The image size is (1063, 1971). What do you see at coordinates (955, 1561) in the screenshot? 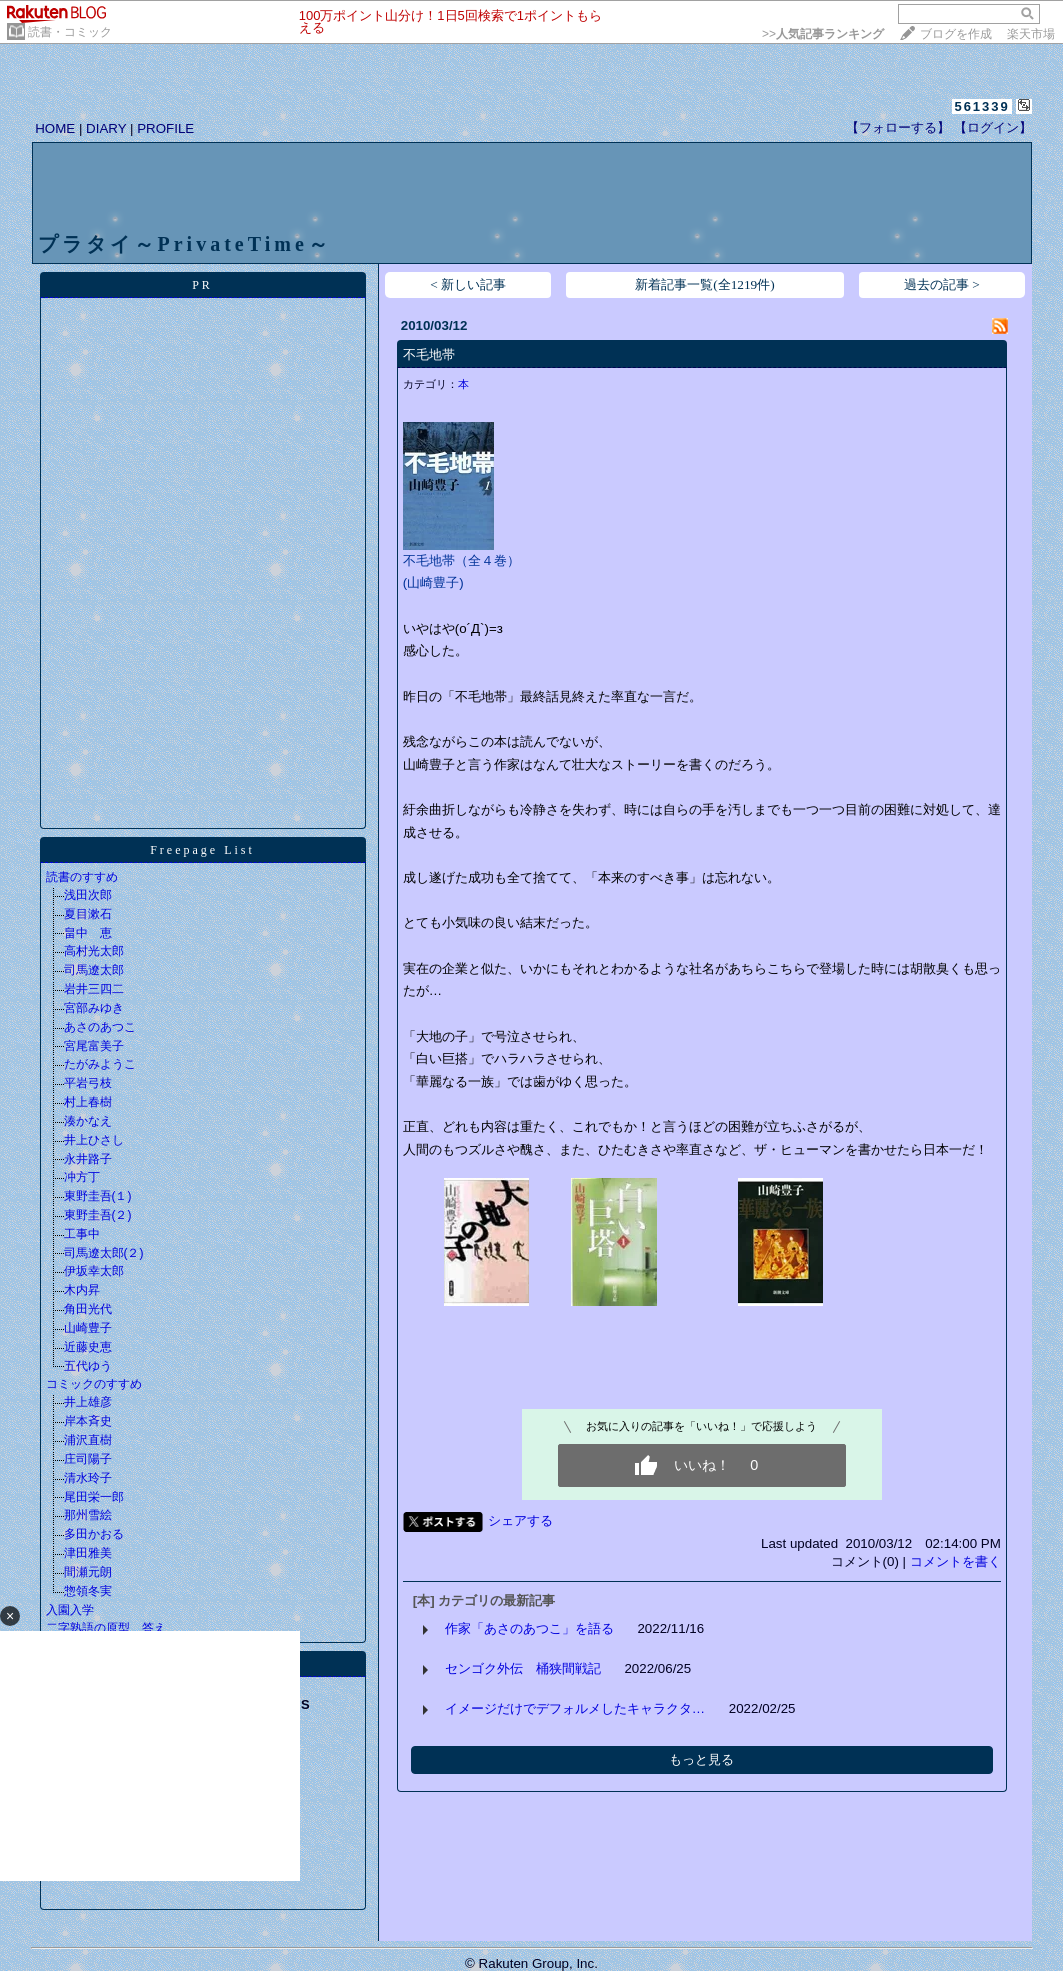
I see `コメントを書く` at bounding box center [955, 1561].